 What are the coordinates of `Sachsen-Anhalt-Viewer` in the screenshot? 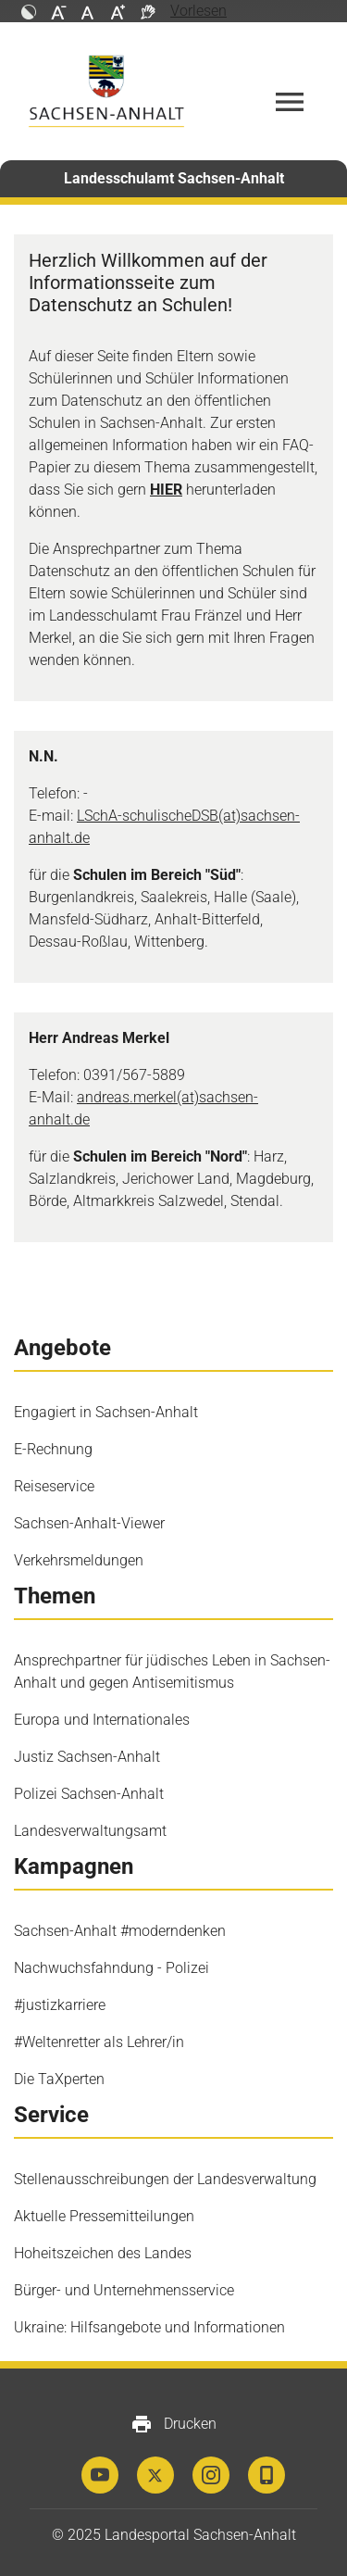 It's located at (89, 1523).